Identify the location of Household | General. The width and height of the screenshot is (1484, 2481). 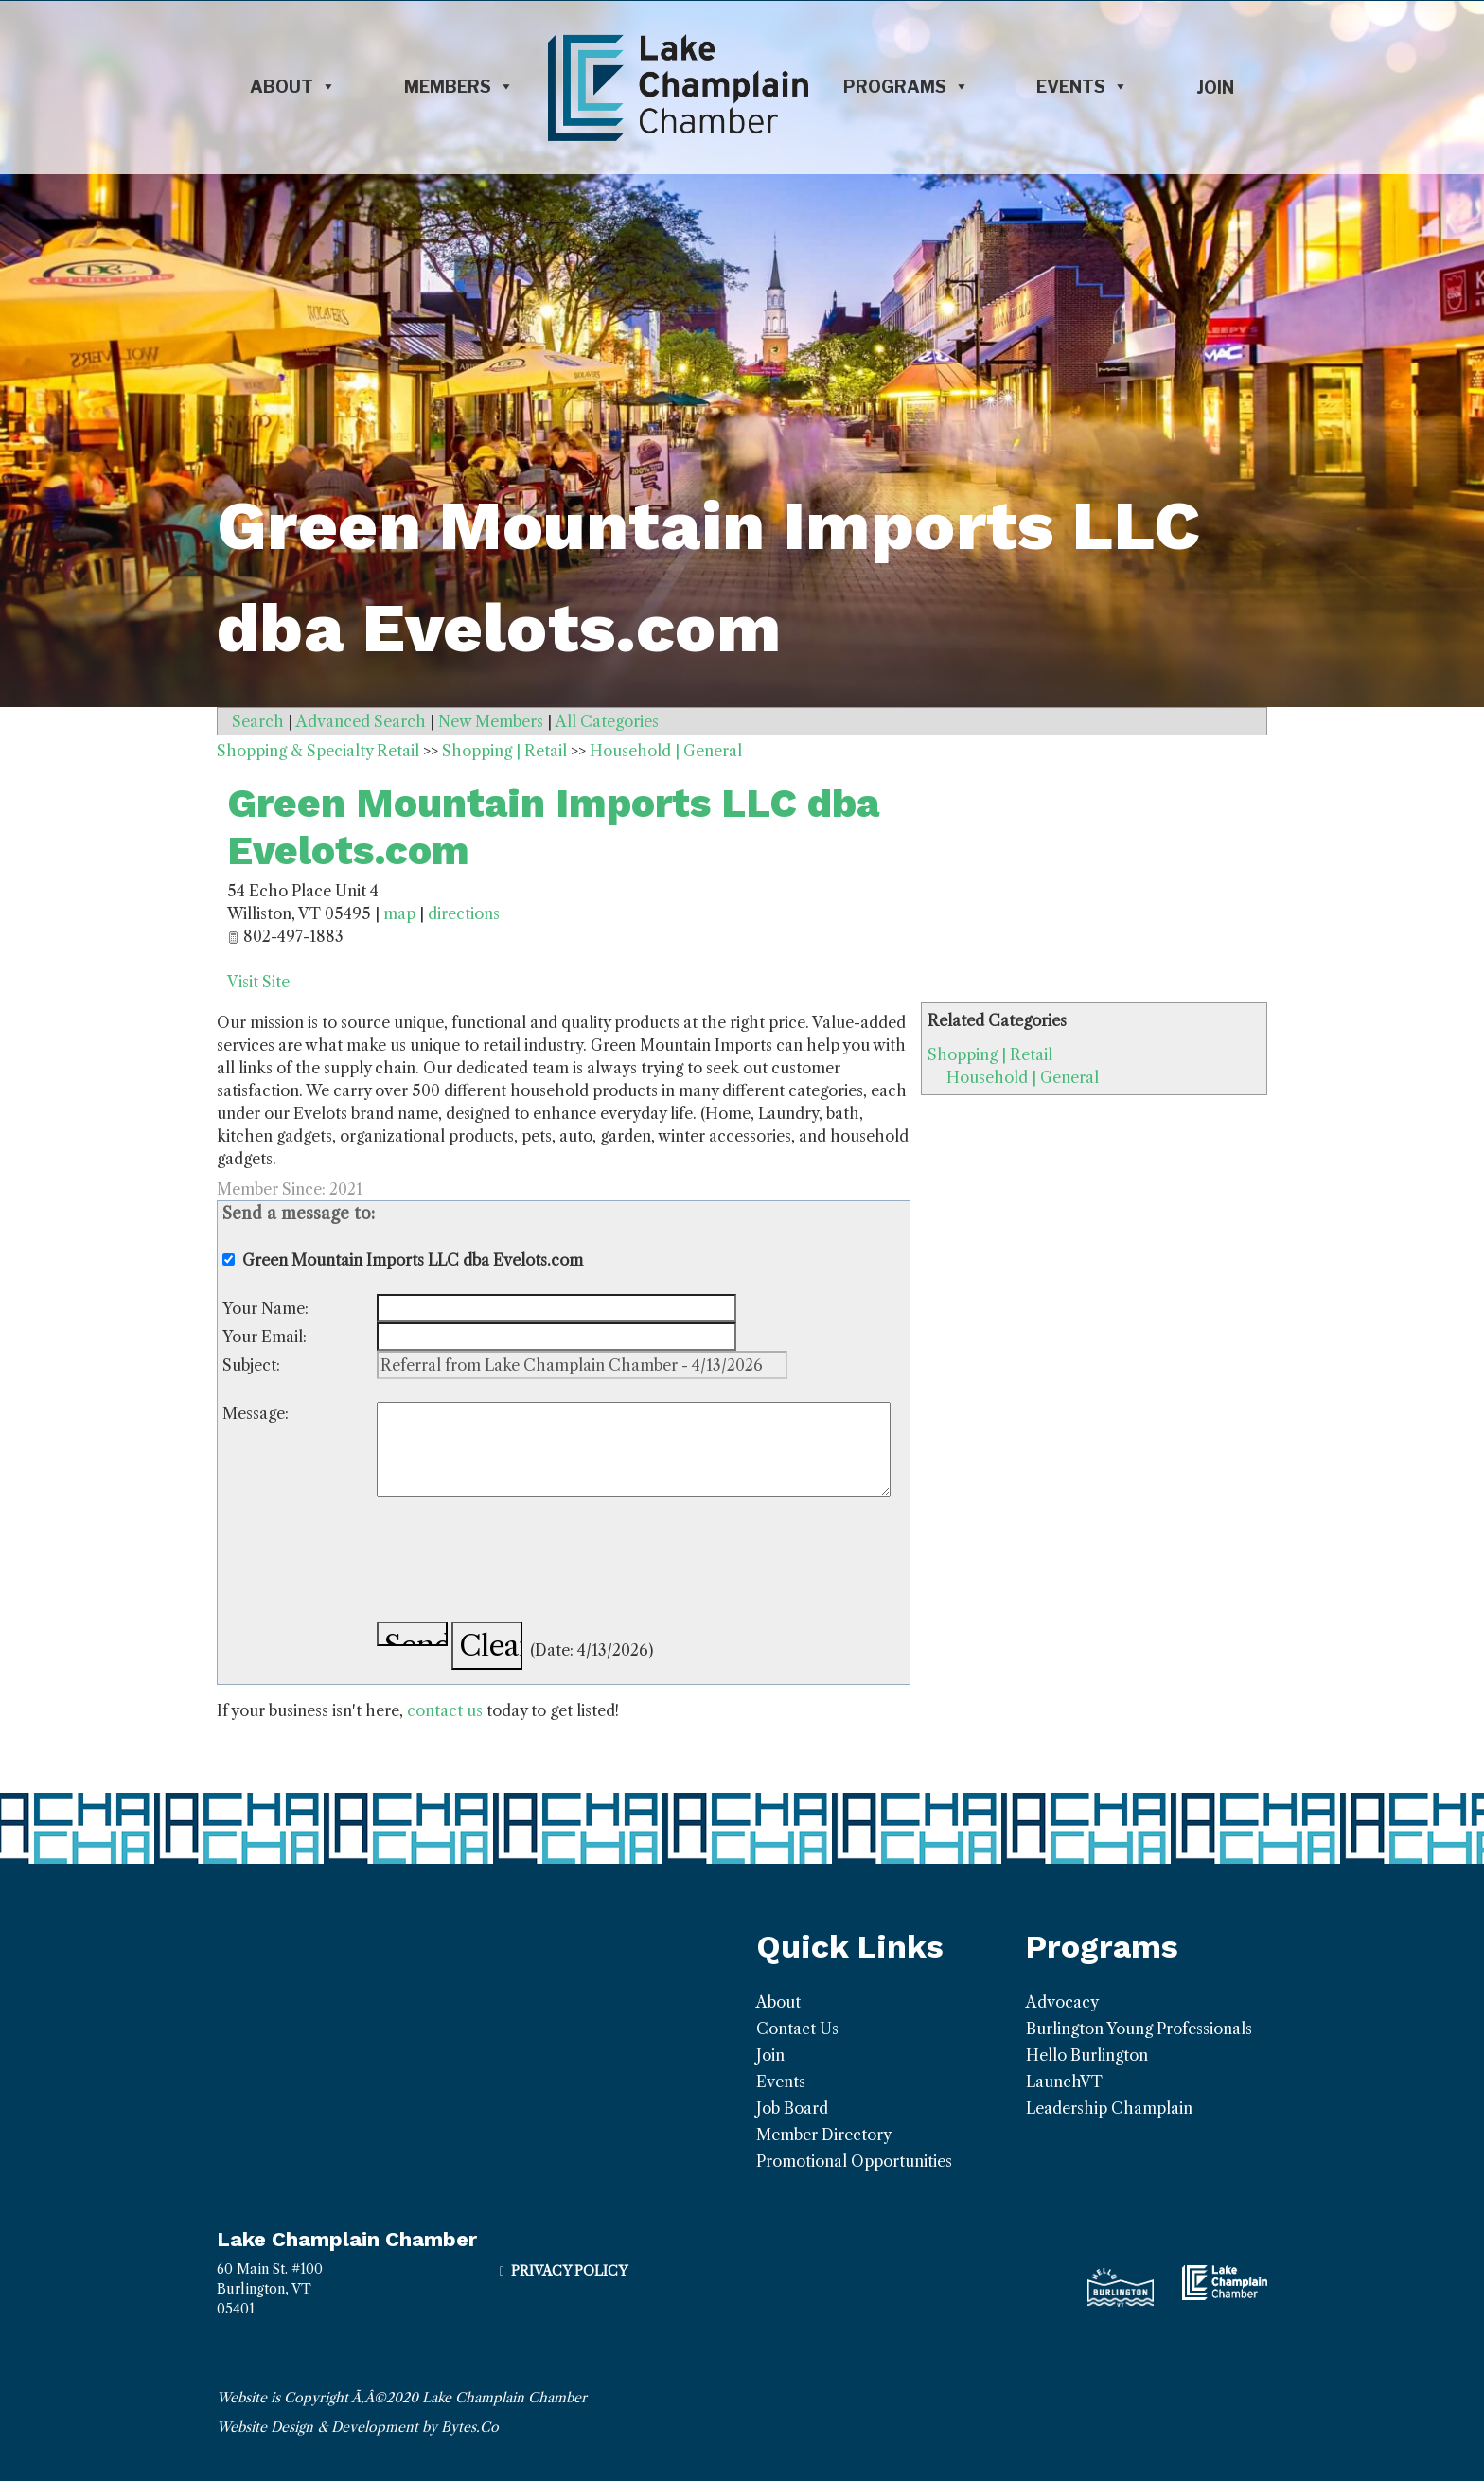
(1022, 1077).